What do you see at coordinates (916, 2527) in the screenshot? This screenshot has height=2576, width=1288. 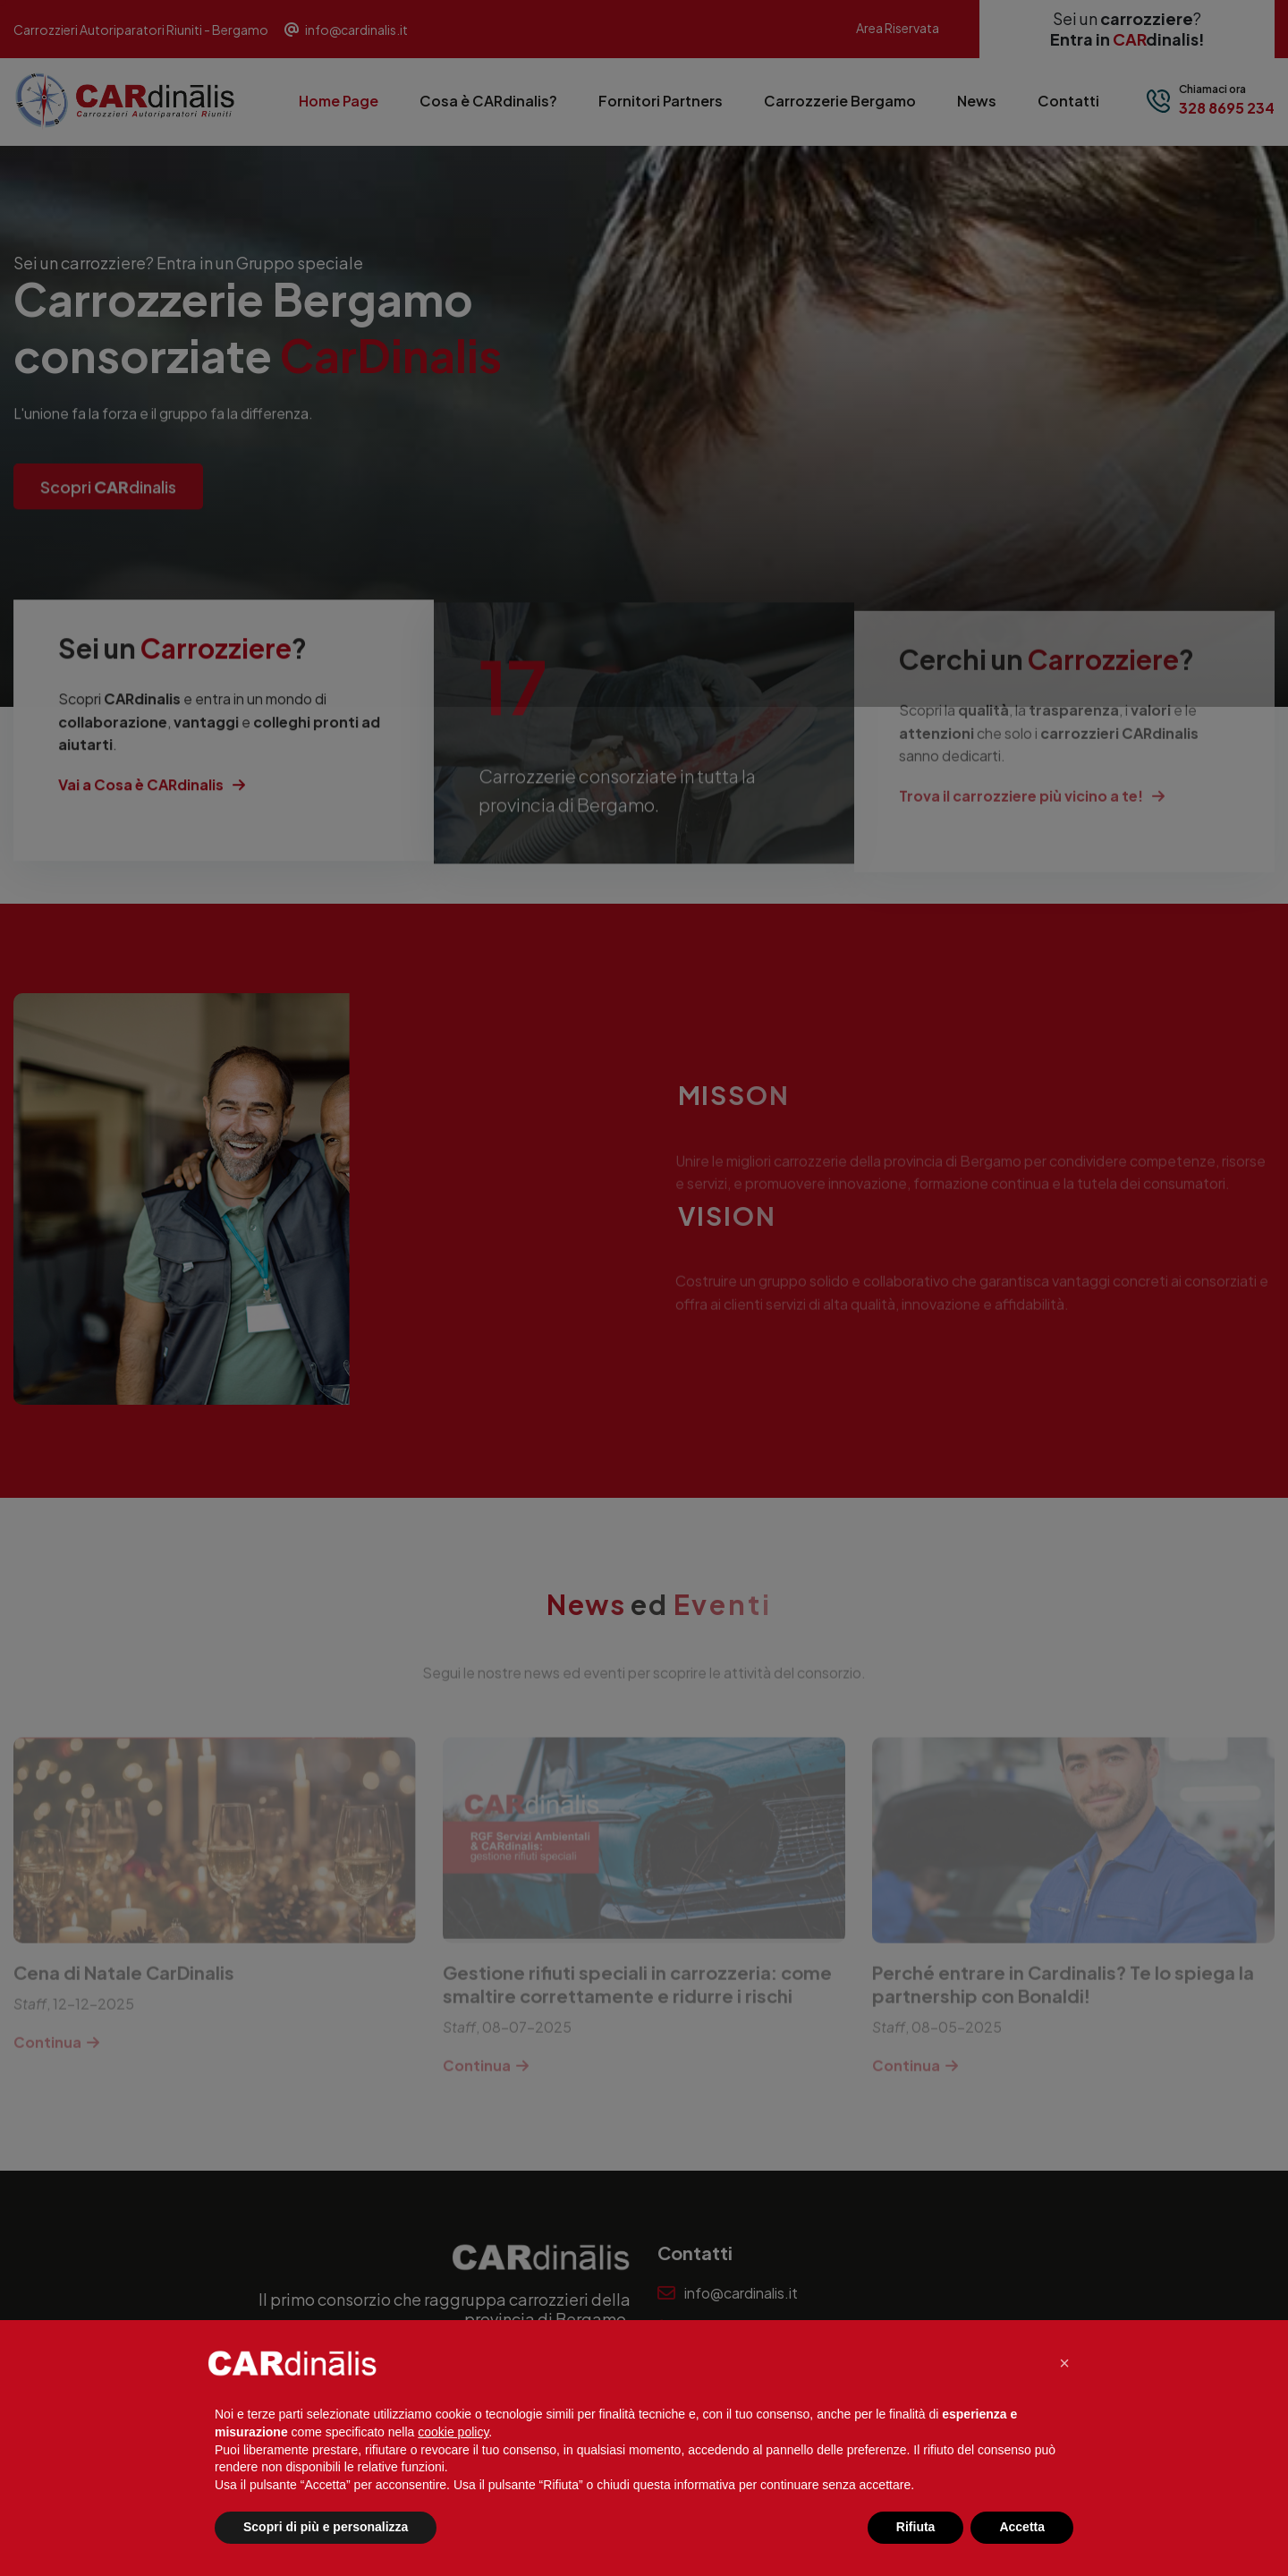 I see `Rifiuta [button]` at bounding box center [916, 2527].